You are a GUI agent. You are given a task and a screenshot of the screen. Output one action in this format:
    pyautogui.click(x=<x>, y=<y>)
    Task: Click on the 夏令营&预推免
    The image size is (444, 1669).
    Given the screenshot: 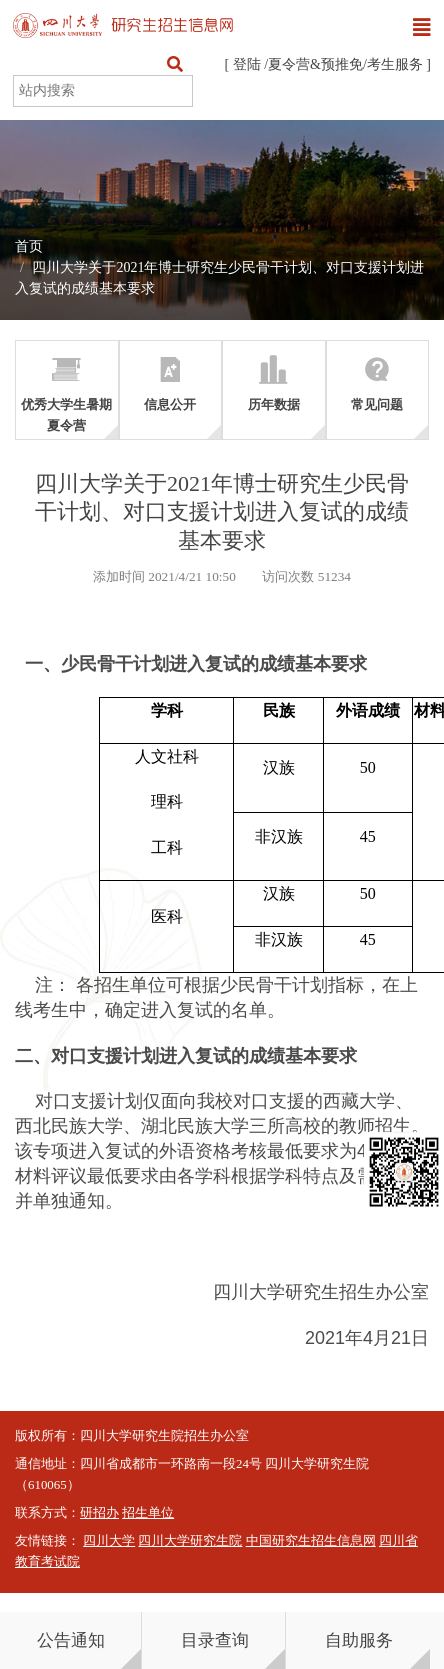 What is the action you would take?
    pyautogui.click(x=315, y=64)
    